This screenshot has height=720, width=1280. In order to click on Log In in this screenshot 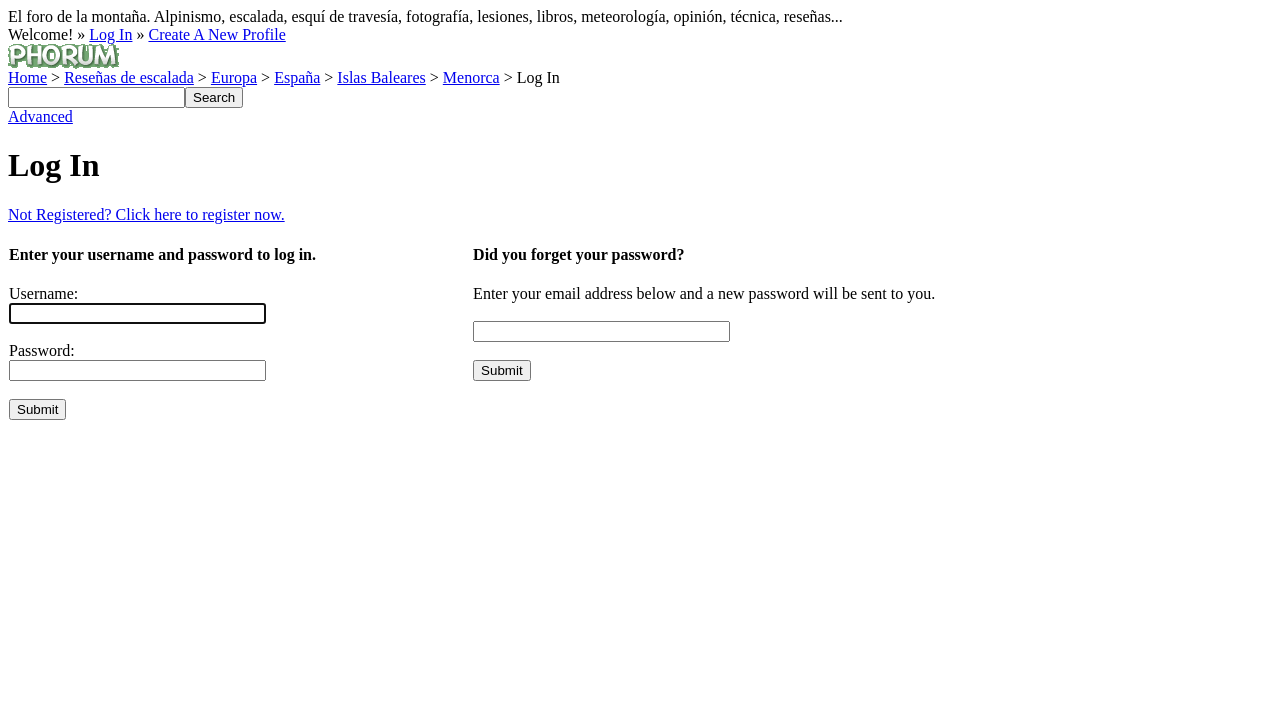, I will do `click(110, 34)`.